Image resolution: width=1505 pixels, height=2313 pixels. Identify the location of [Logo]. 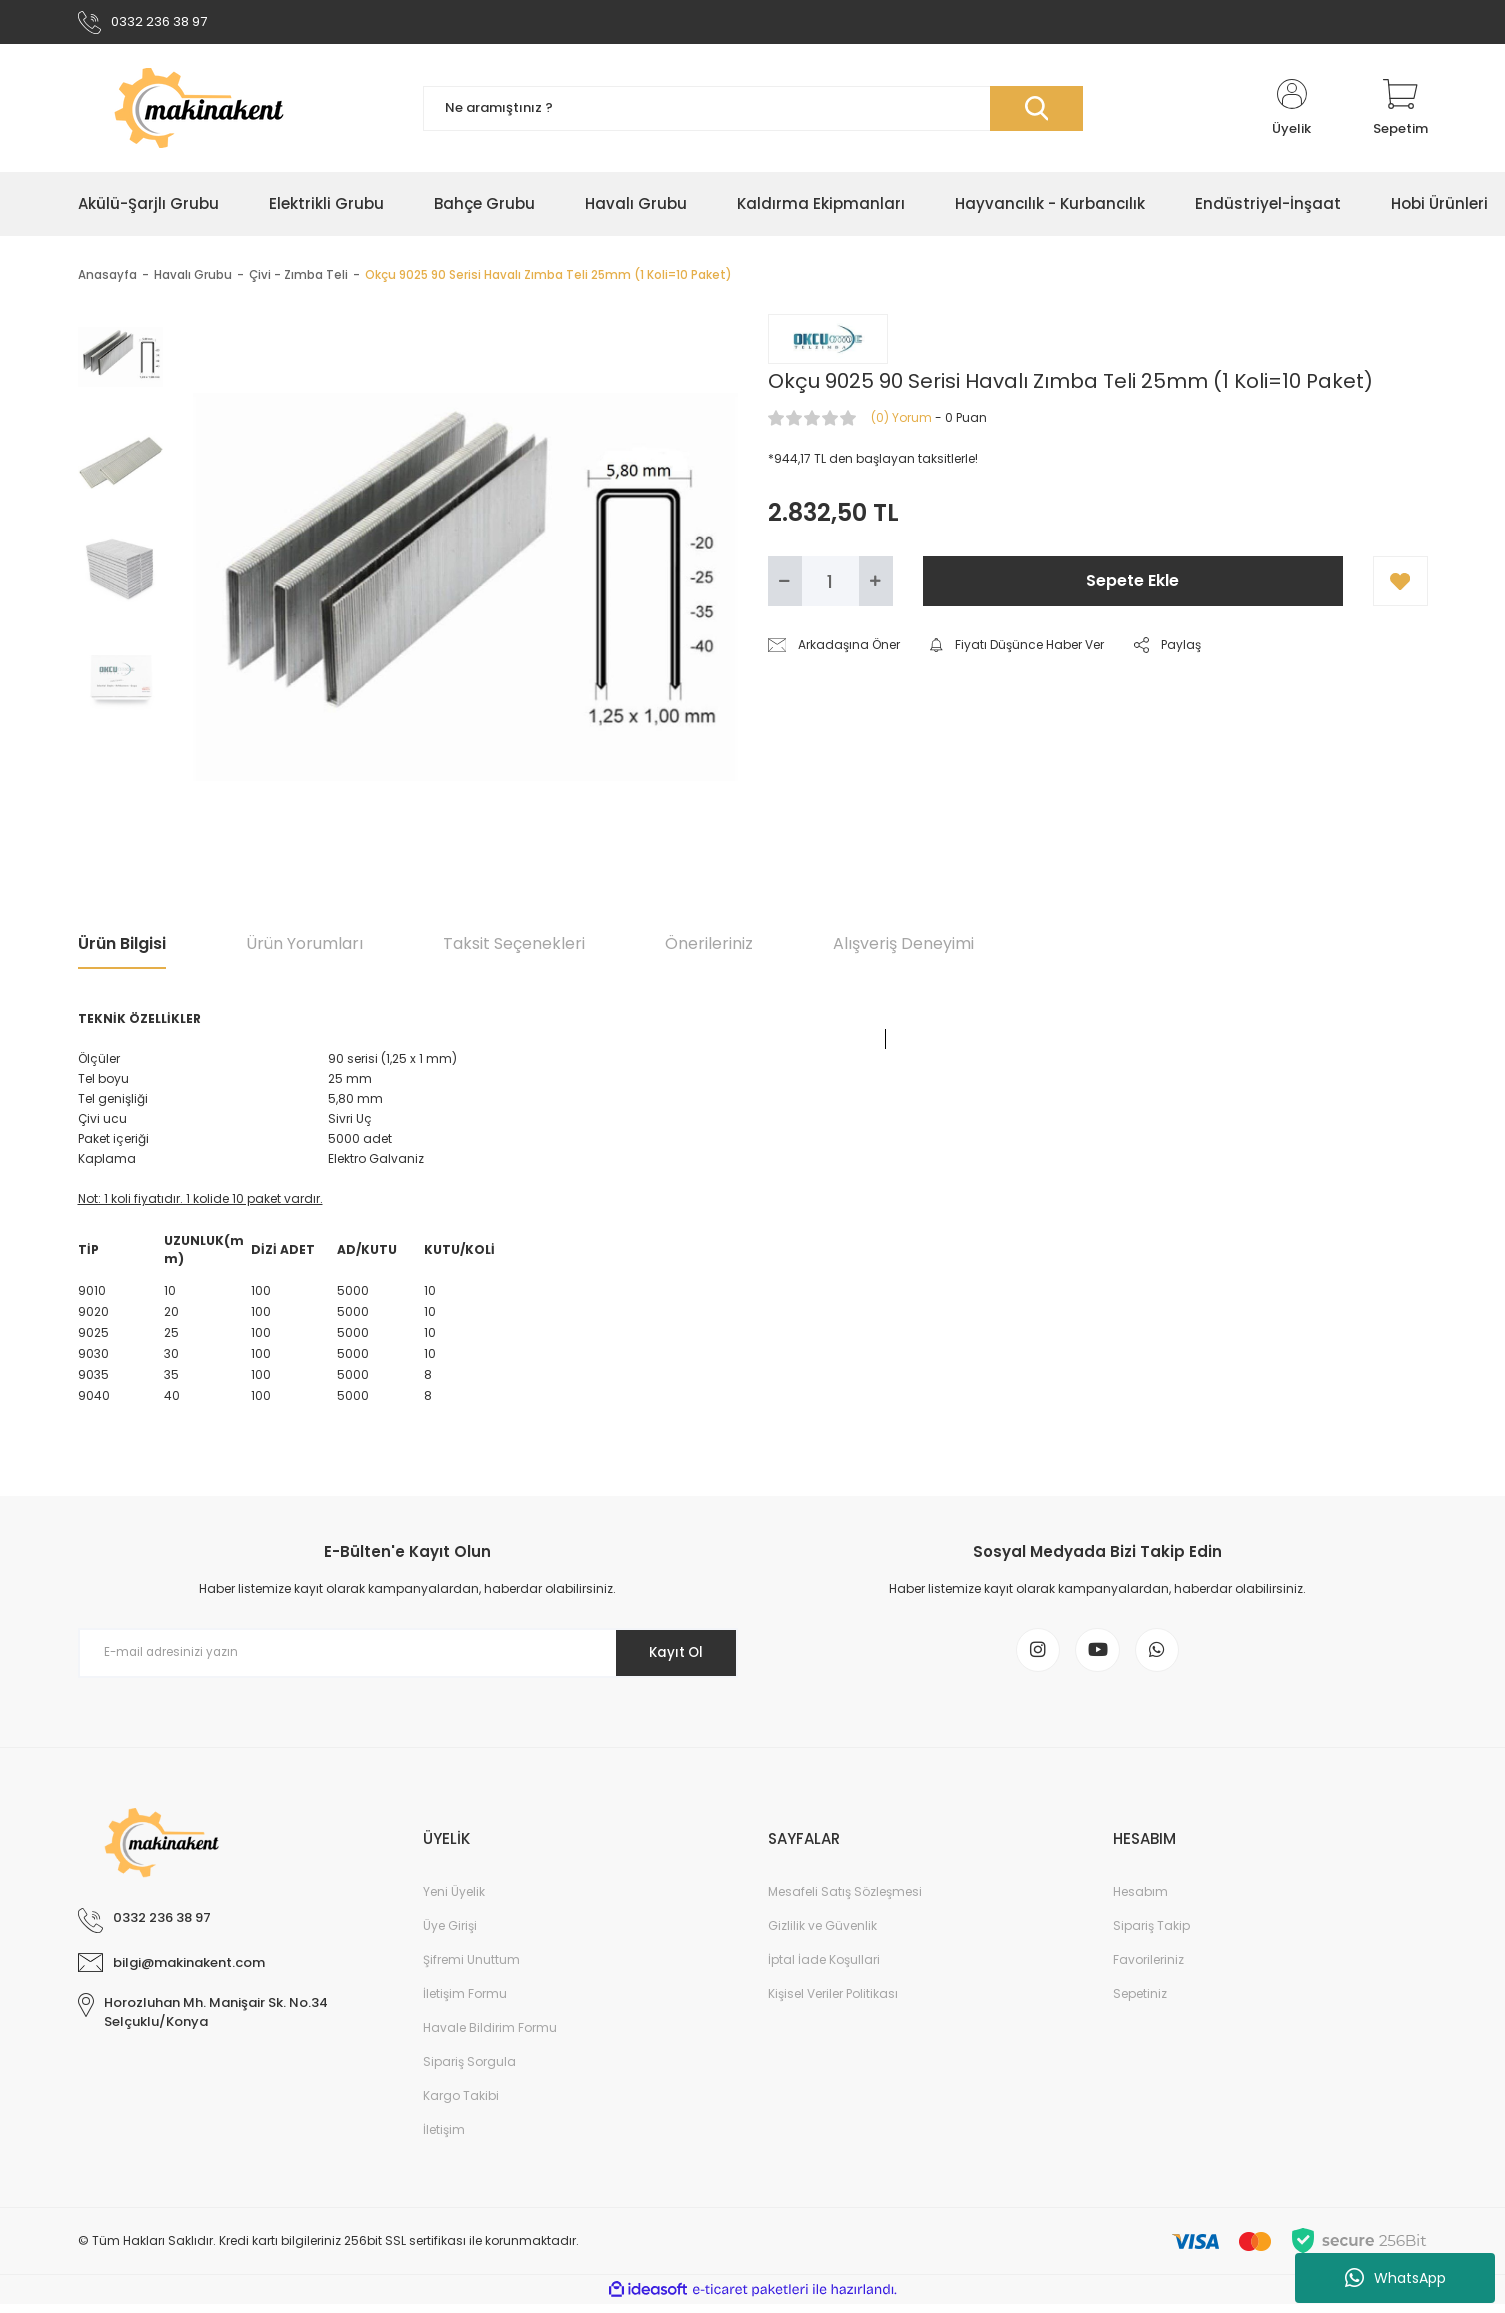
(235, 112).